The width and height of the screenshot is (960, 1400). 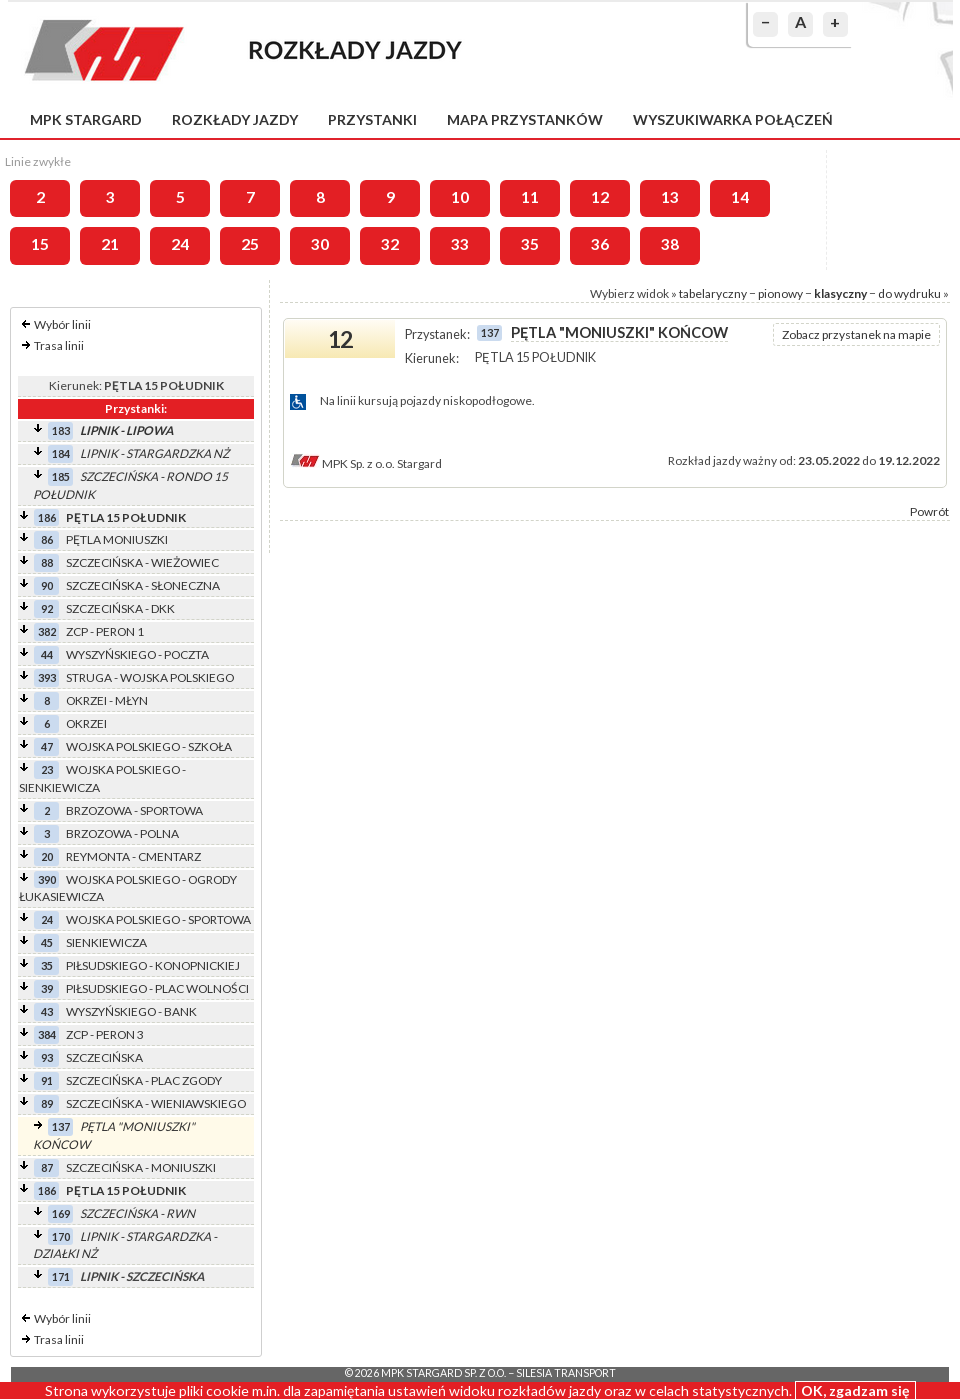 I want to click on WYSZYŃSKIEGO - BANK, so click(x=131, y=1011).